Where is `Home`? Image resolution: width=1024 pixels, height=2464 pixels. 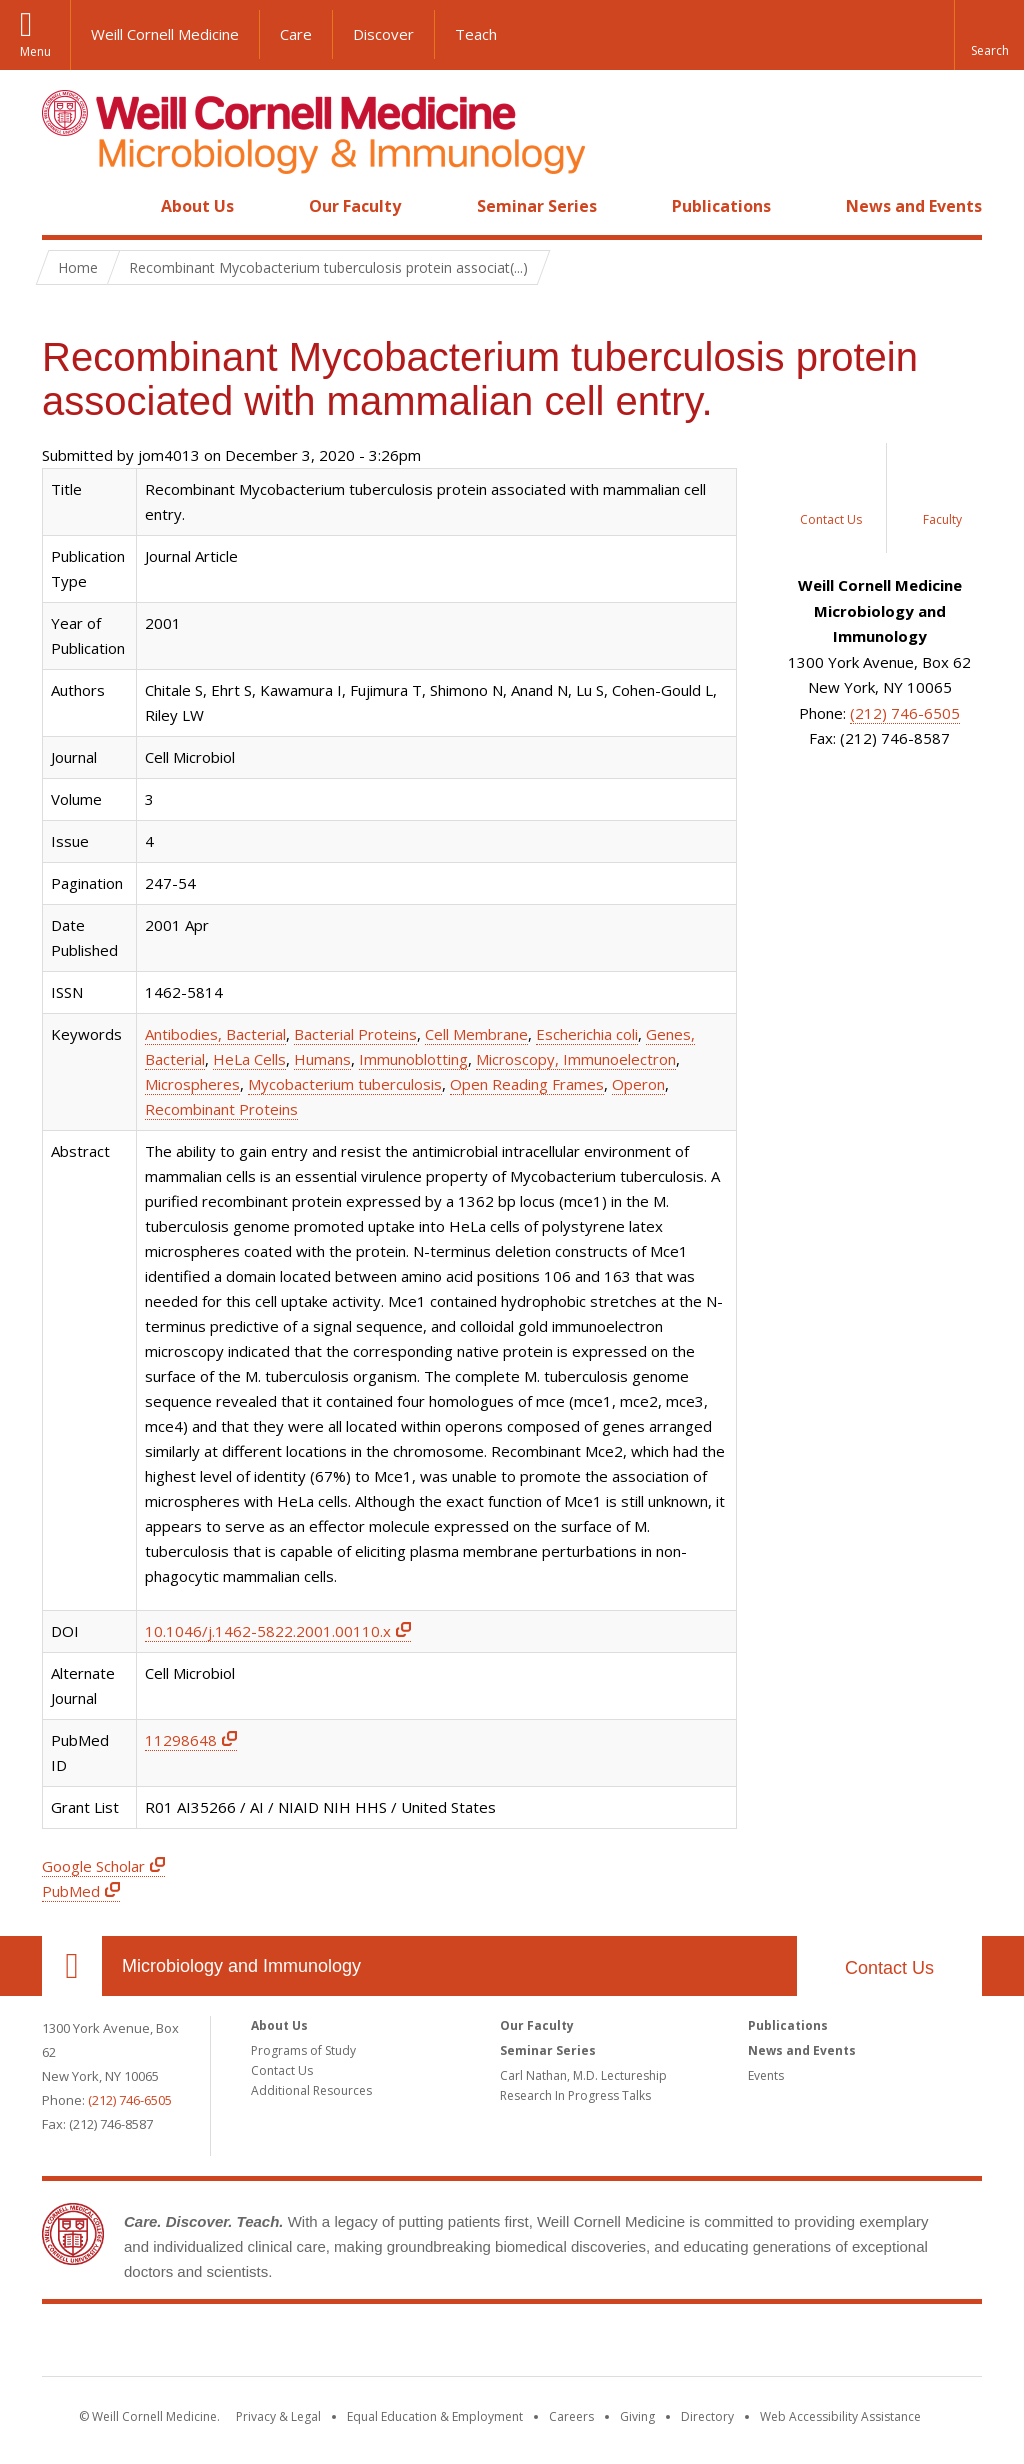 Home is located at coordinates (64, 206).